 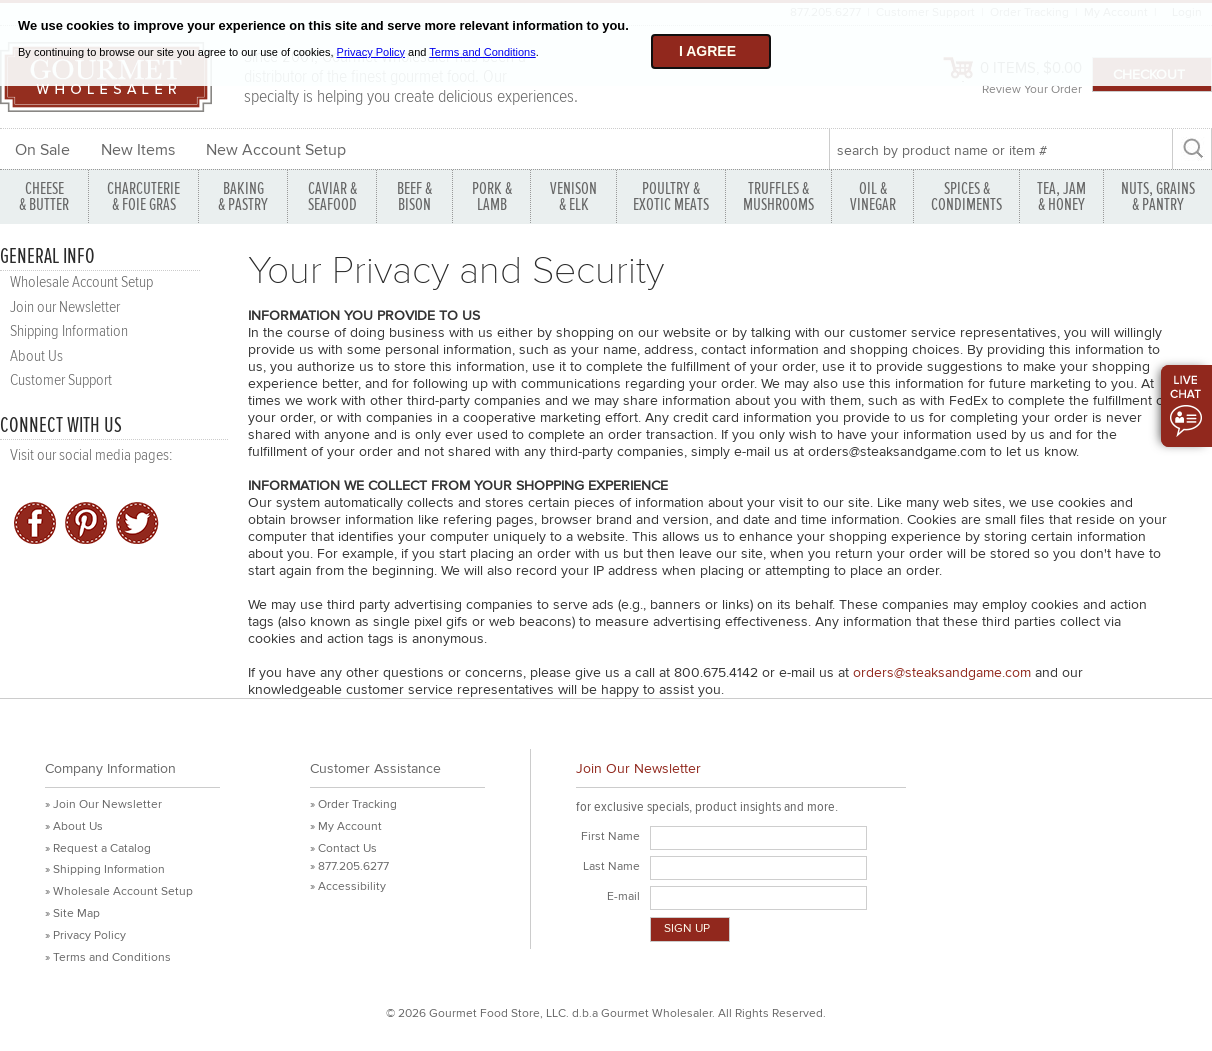 What do you see at coordinates (707, 51) in the screenshot?
I see `I agree` at bounding box center [707, 51].